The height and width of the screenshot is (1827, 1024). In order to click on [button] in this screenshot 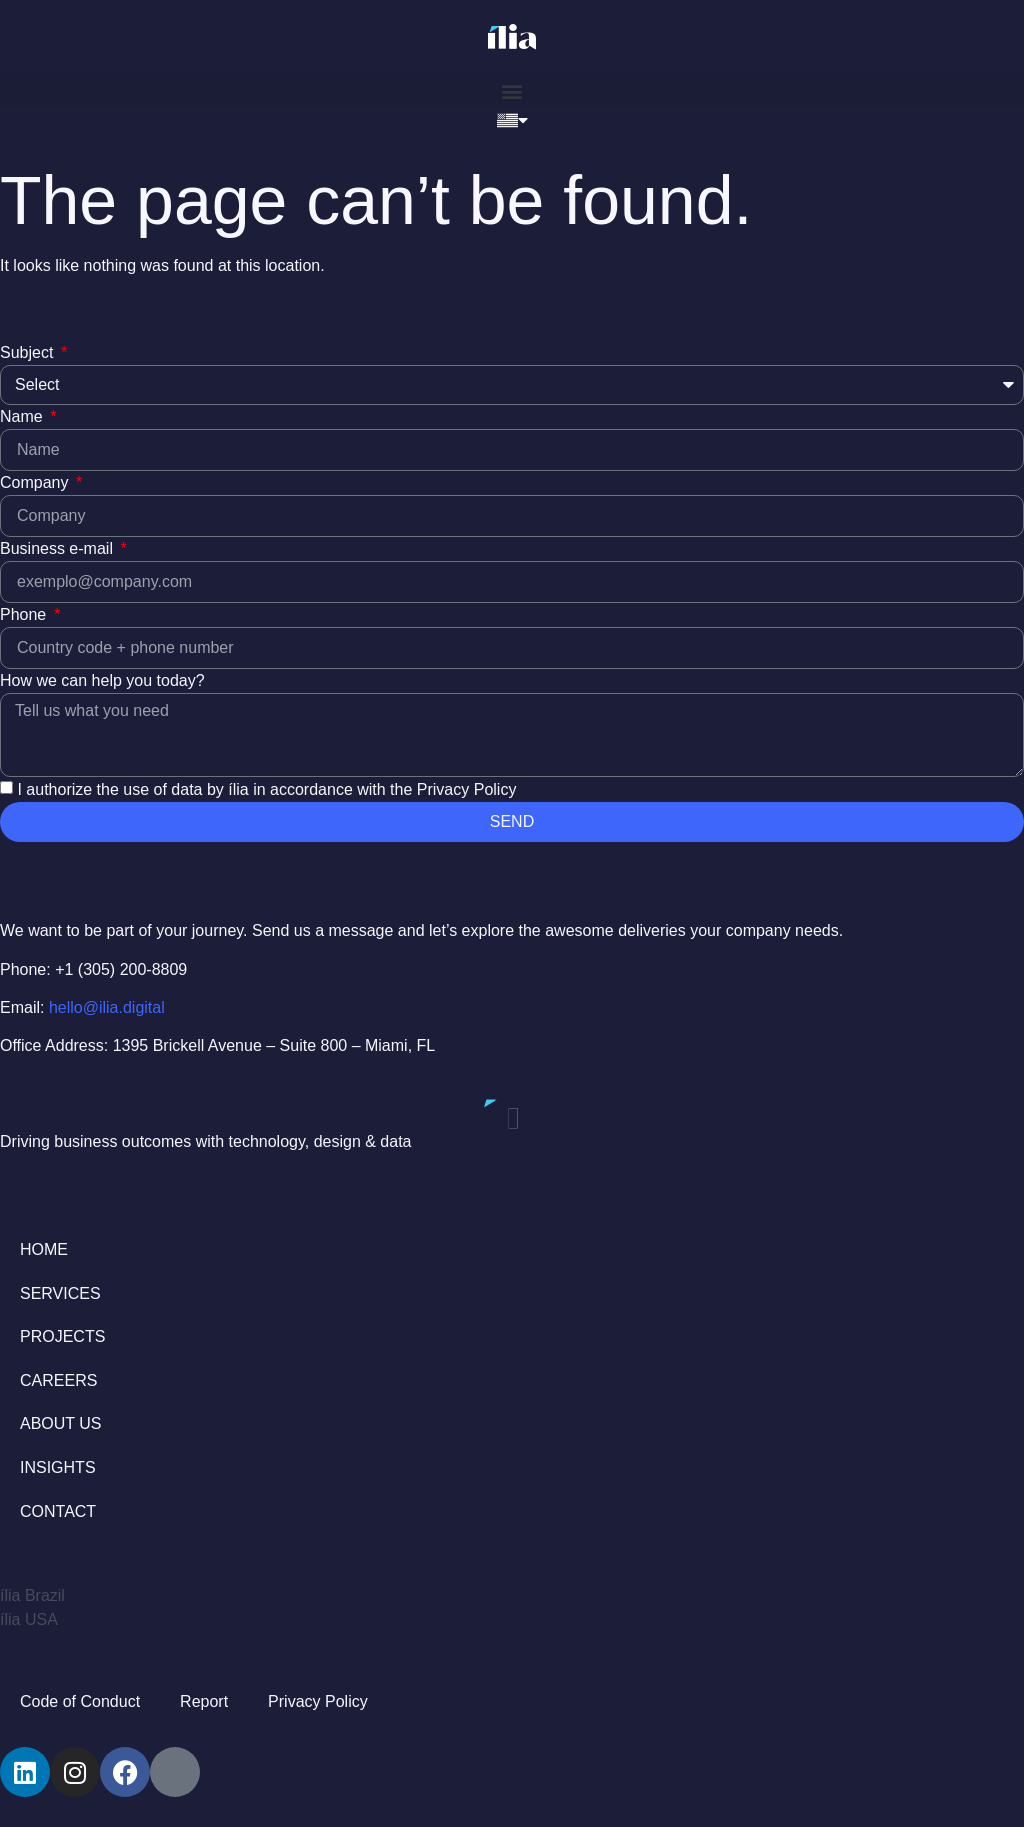, I will do `click(512, 90)`.